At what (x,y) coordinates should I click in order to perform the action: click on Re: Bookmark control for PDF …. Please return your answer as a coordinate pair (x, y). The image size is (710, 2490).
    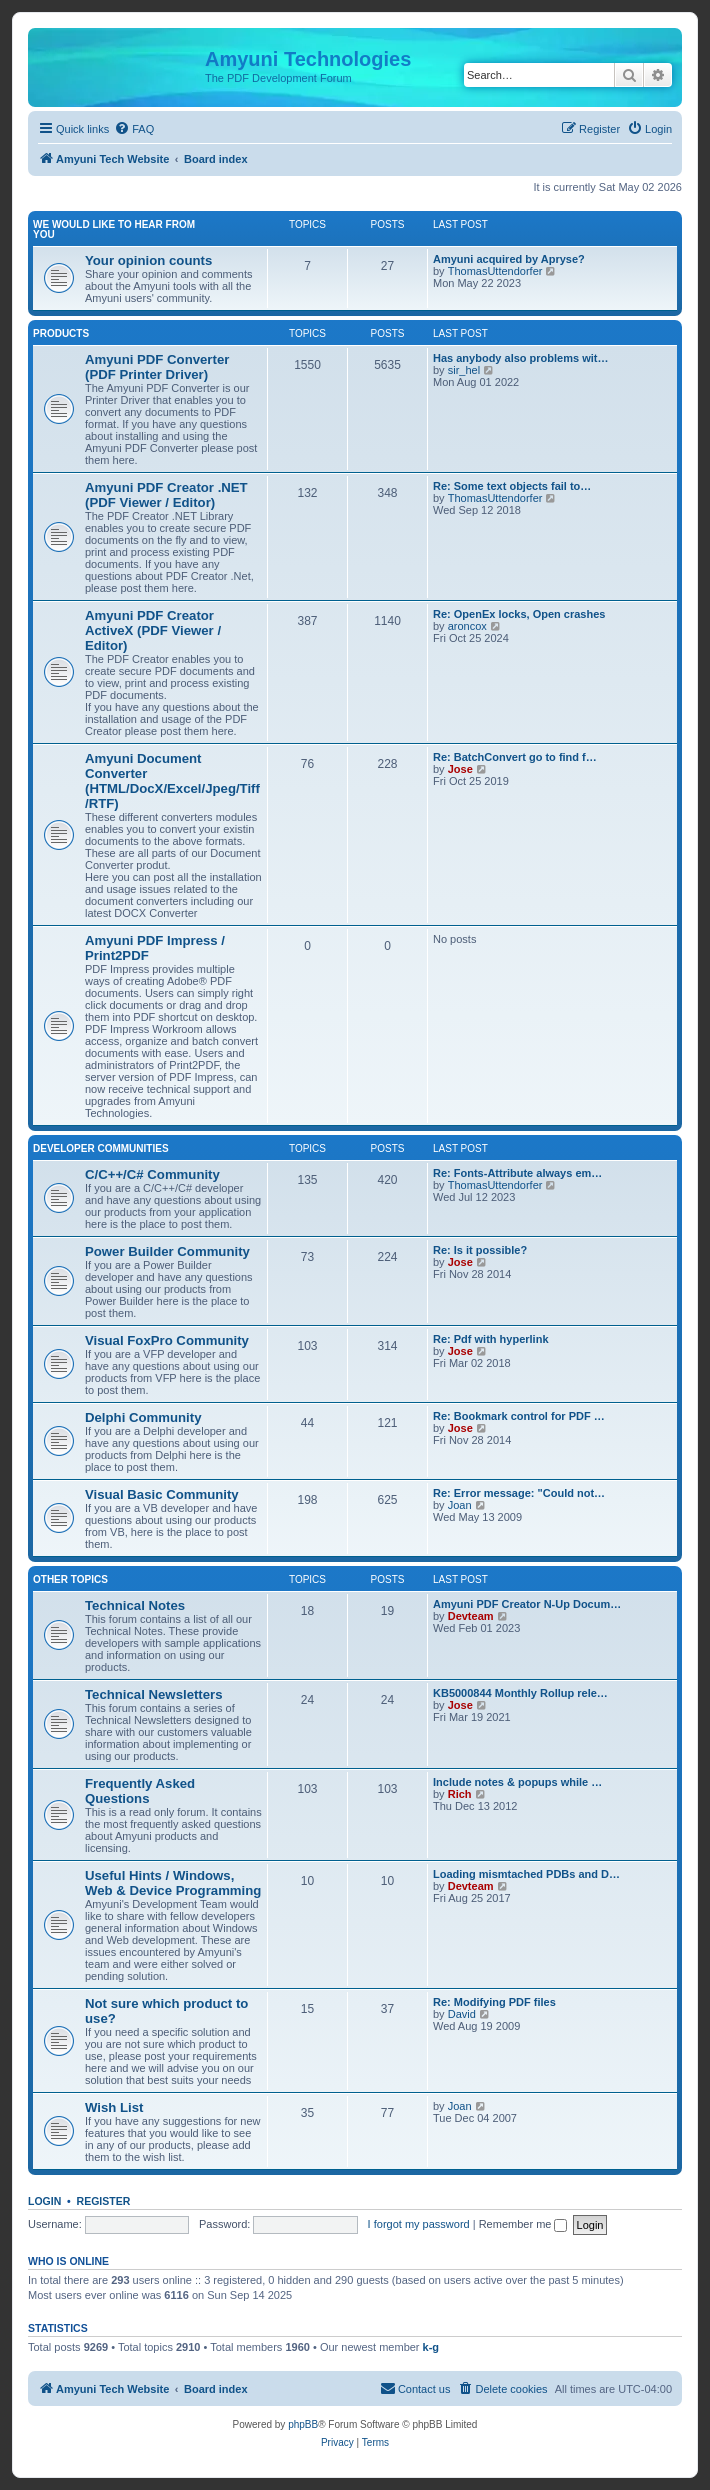
    Looking at the image, I should click on (519, 1416).